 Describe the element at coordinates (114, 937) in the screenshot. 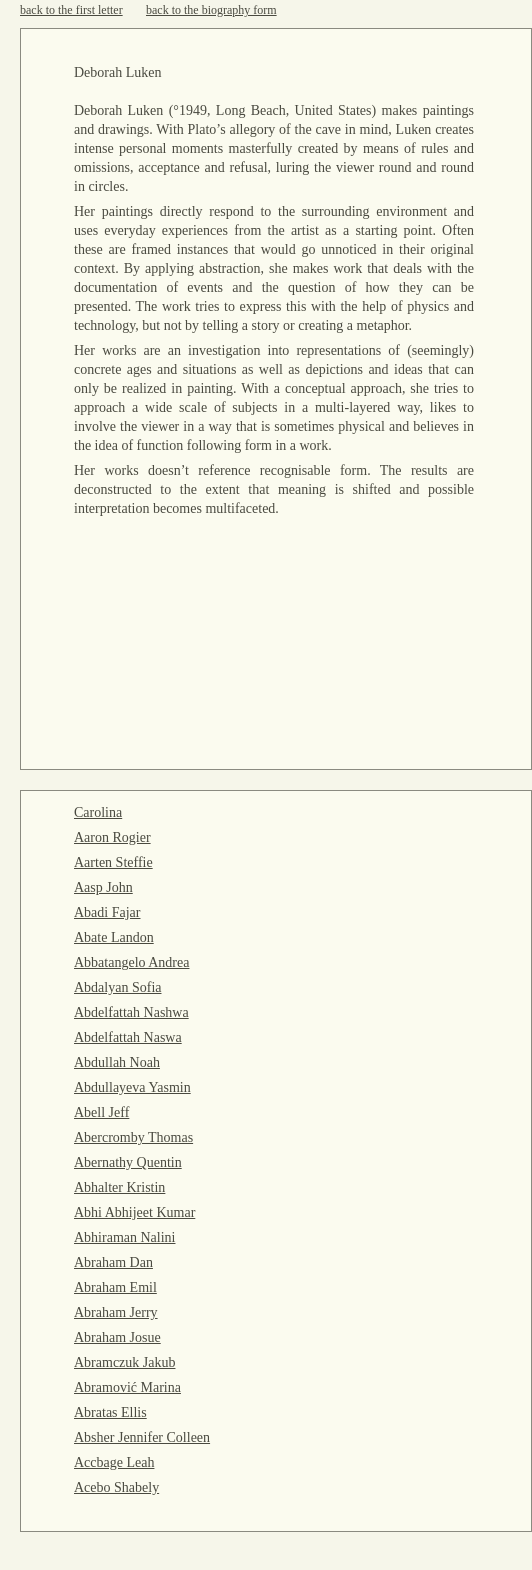

I see `Abate Landon` at that location.